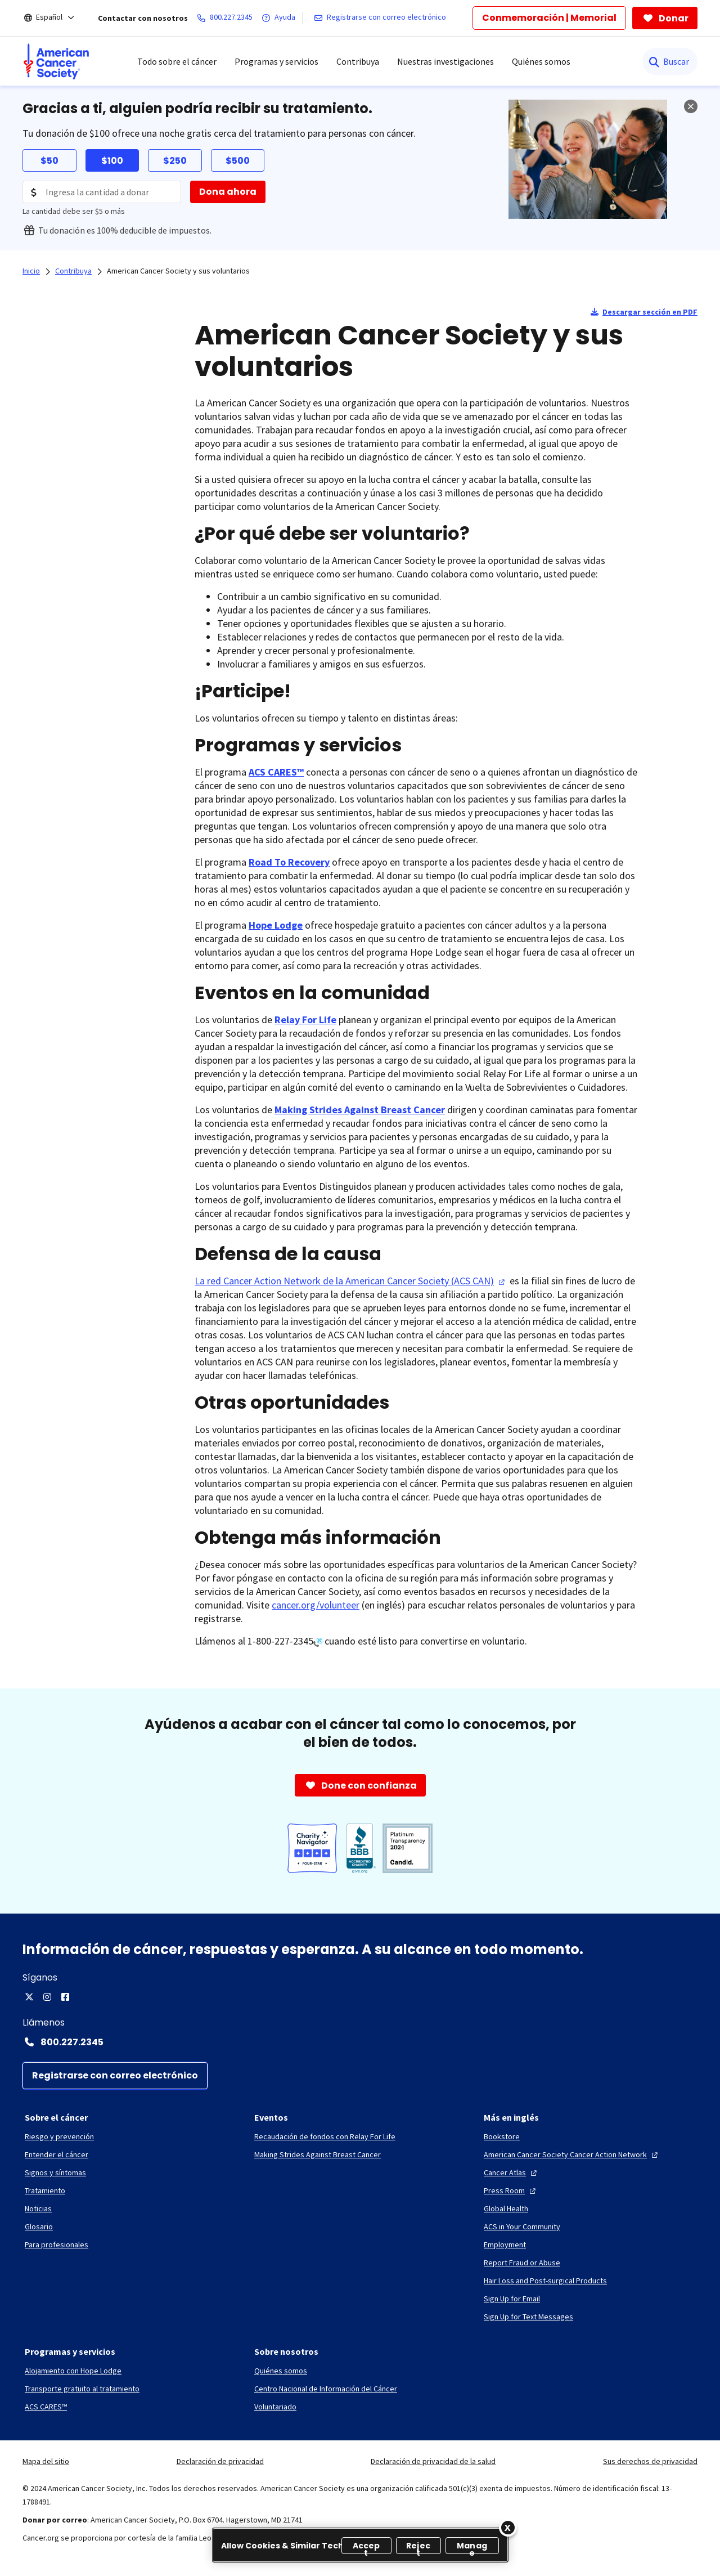  Describe the element at coordinates (39, 2226) in the screenshot. I see `[Glosario]` at that location.